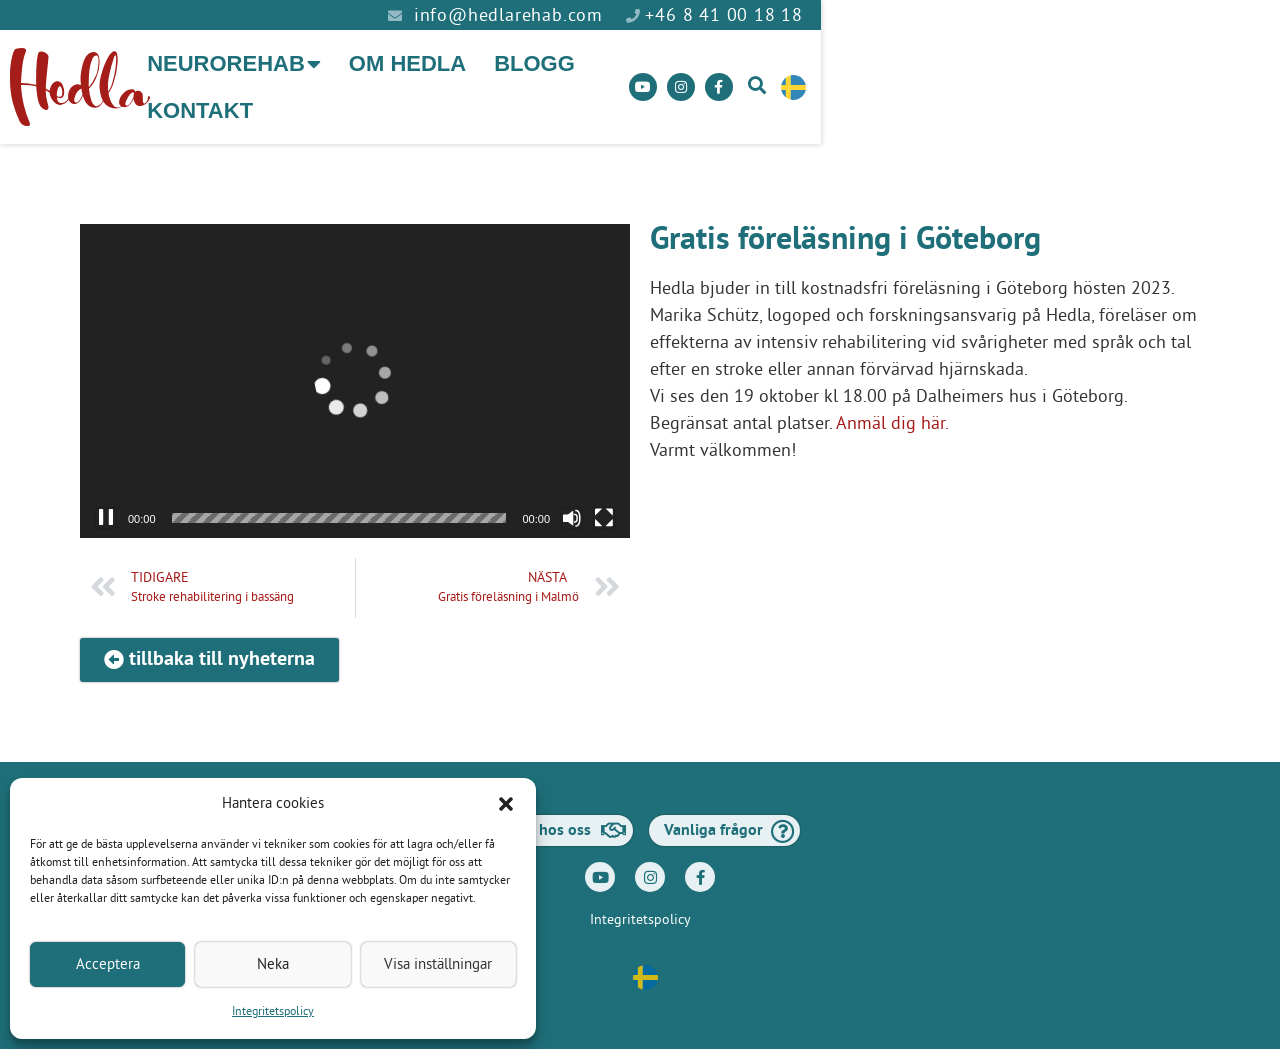 The width and height of the screenshot is (1280, 1049). I want to click on [button], so click(506, 804).